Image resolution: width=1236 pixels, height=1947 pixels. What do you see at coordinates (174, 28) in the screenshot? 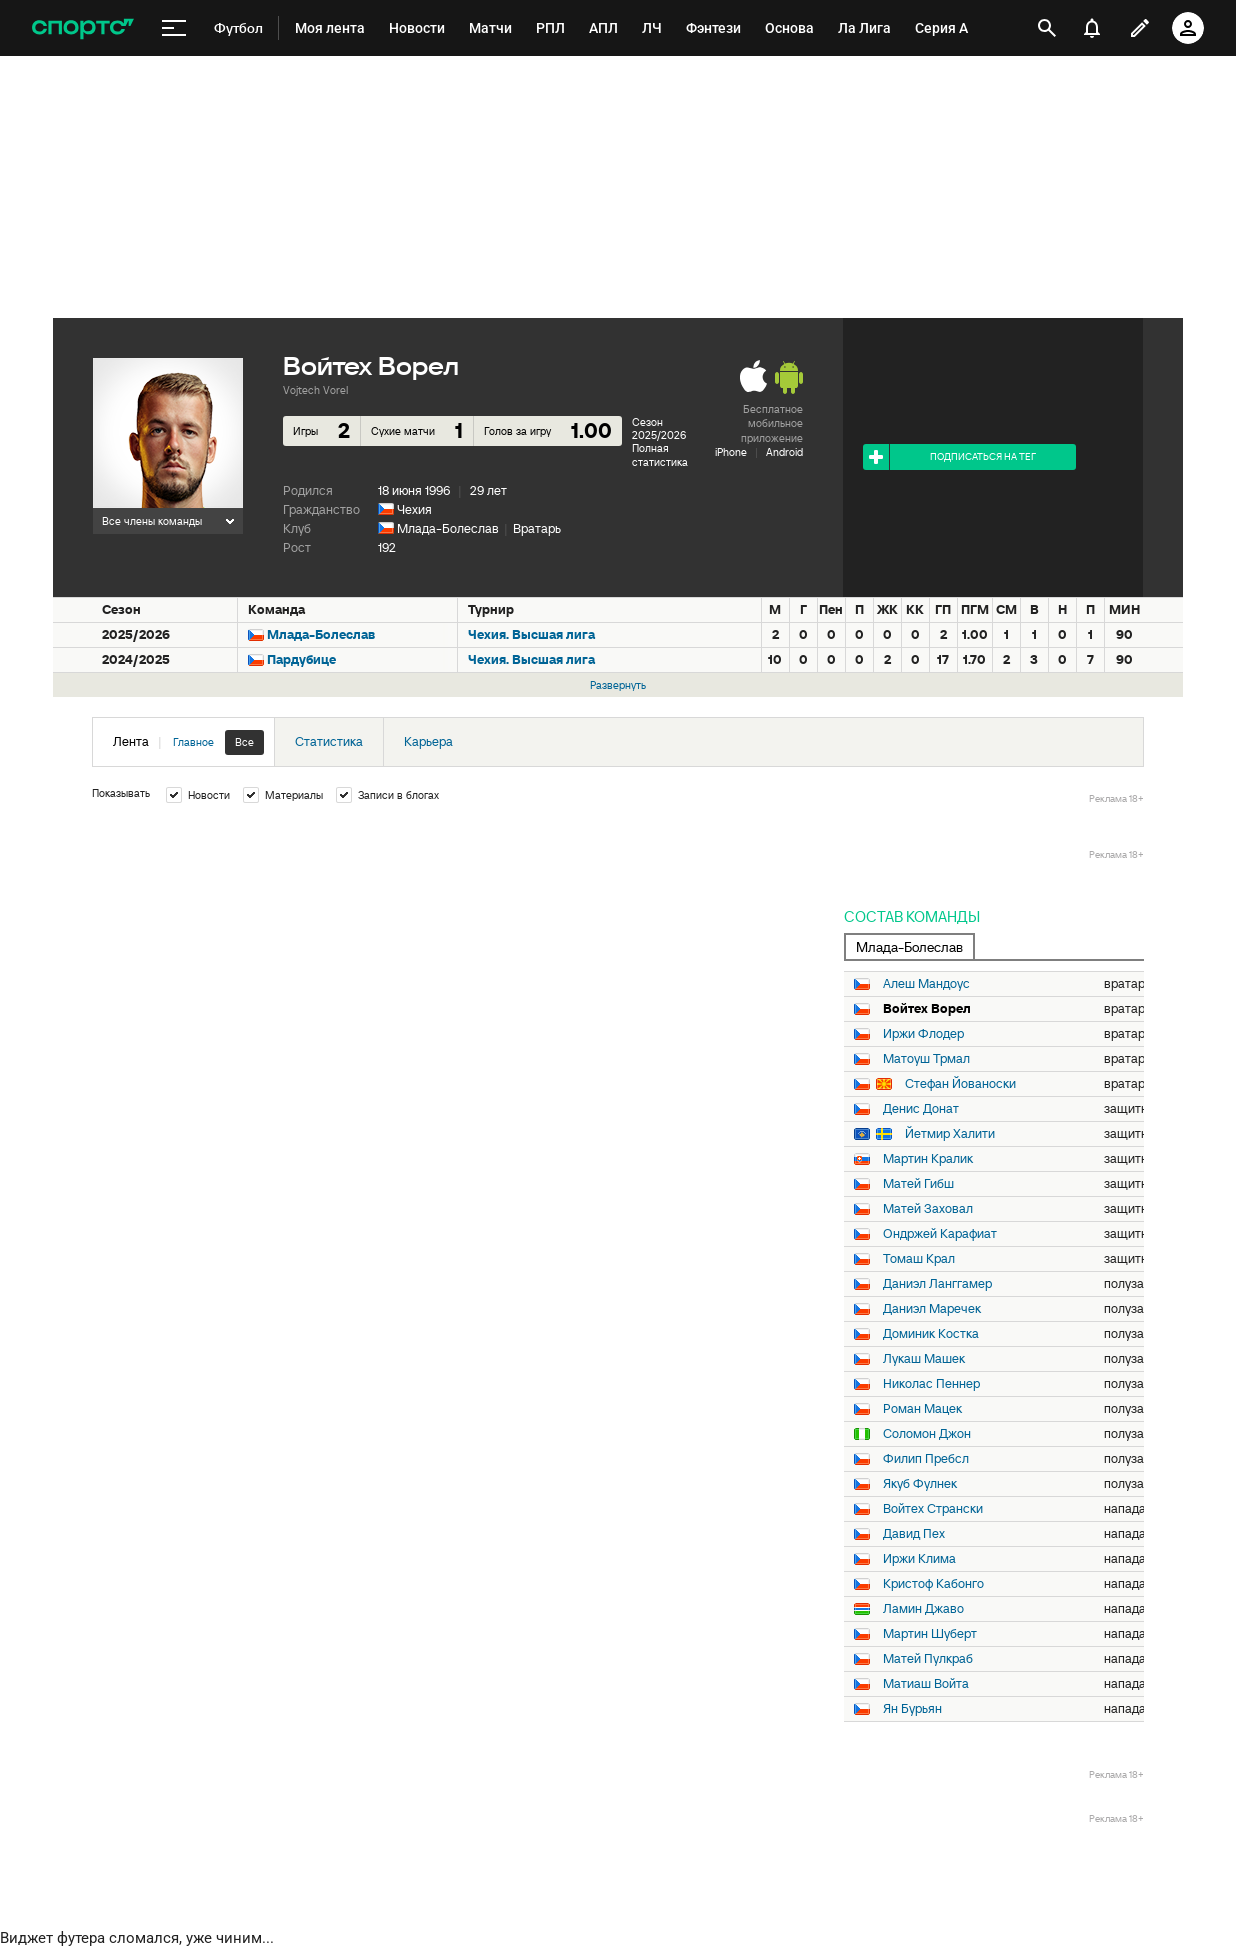
I see `[меню]` at bounding box center [174, 28].